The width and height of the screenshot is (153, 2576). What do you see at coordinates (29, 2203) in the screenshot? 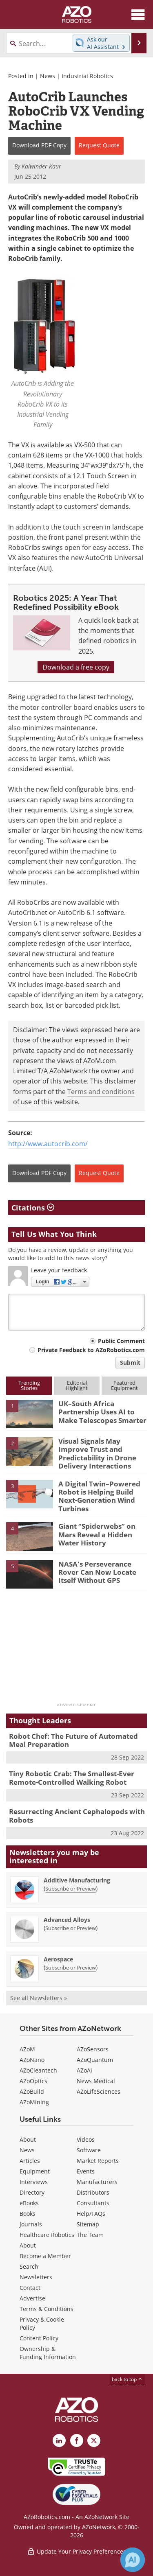
I see `eBooks` at bounding box center [29, 2203].